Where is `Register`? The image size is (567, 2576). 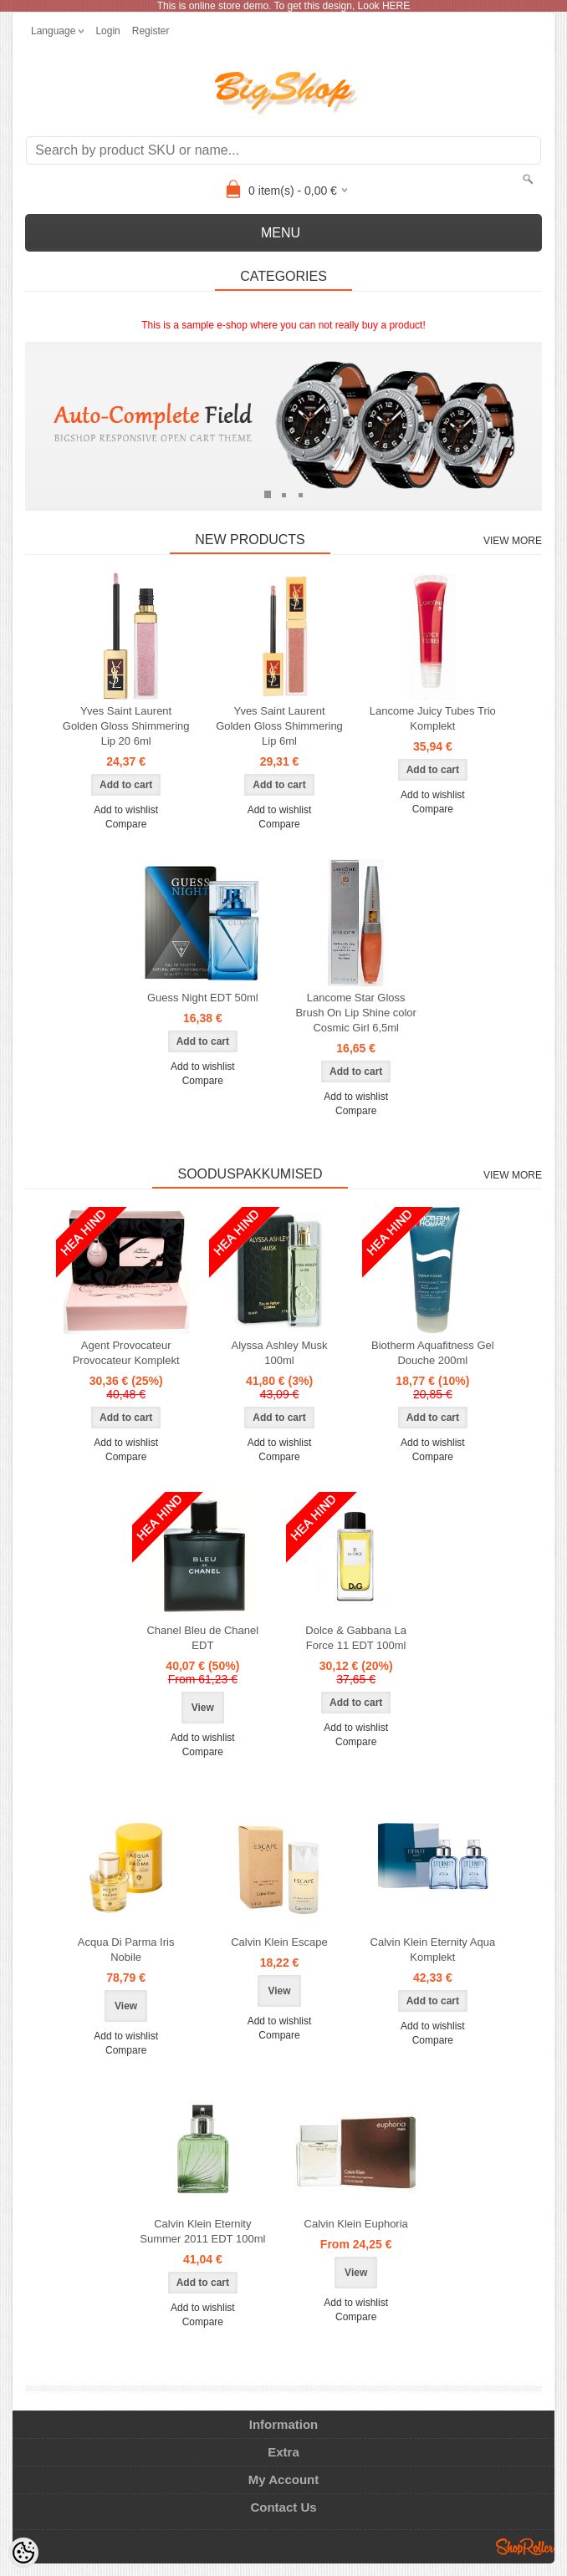
Register is located at coordinates (151, 31).